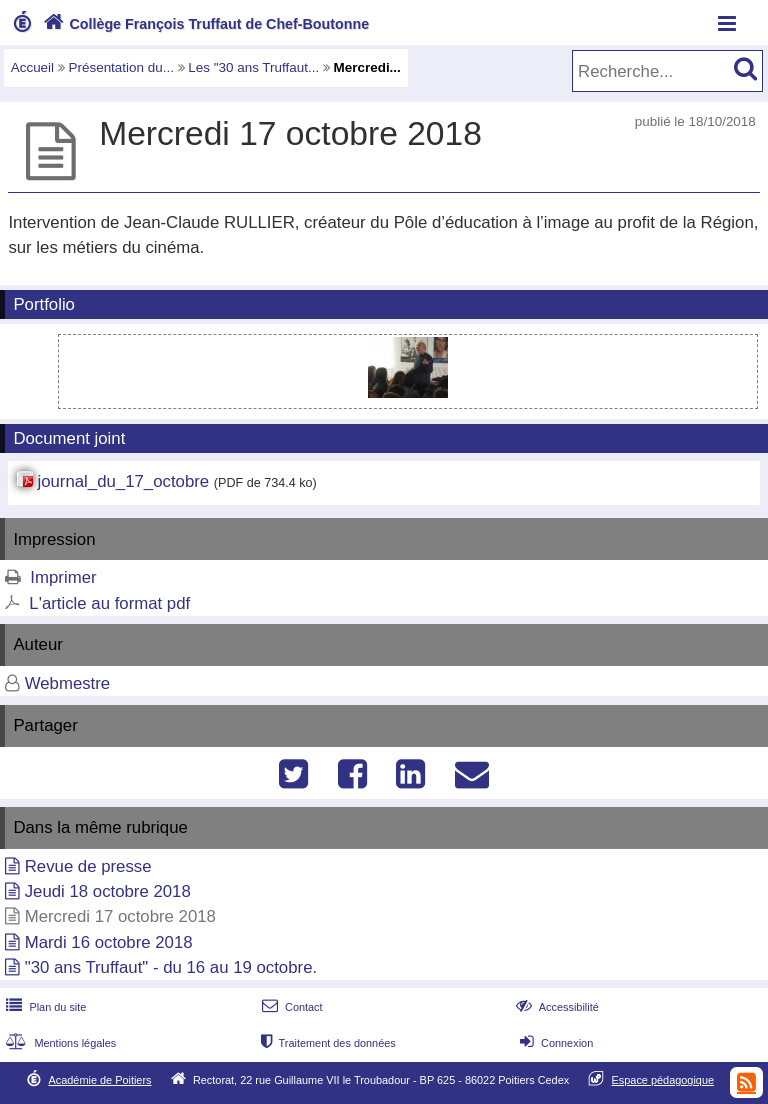 The width and height of the screenshot is (768, 1104). What do you see at coordinates (68, 683) in the screenshot?
I see `Webmestre` at bounding box center [68, 683].